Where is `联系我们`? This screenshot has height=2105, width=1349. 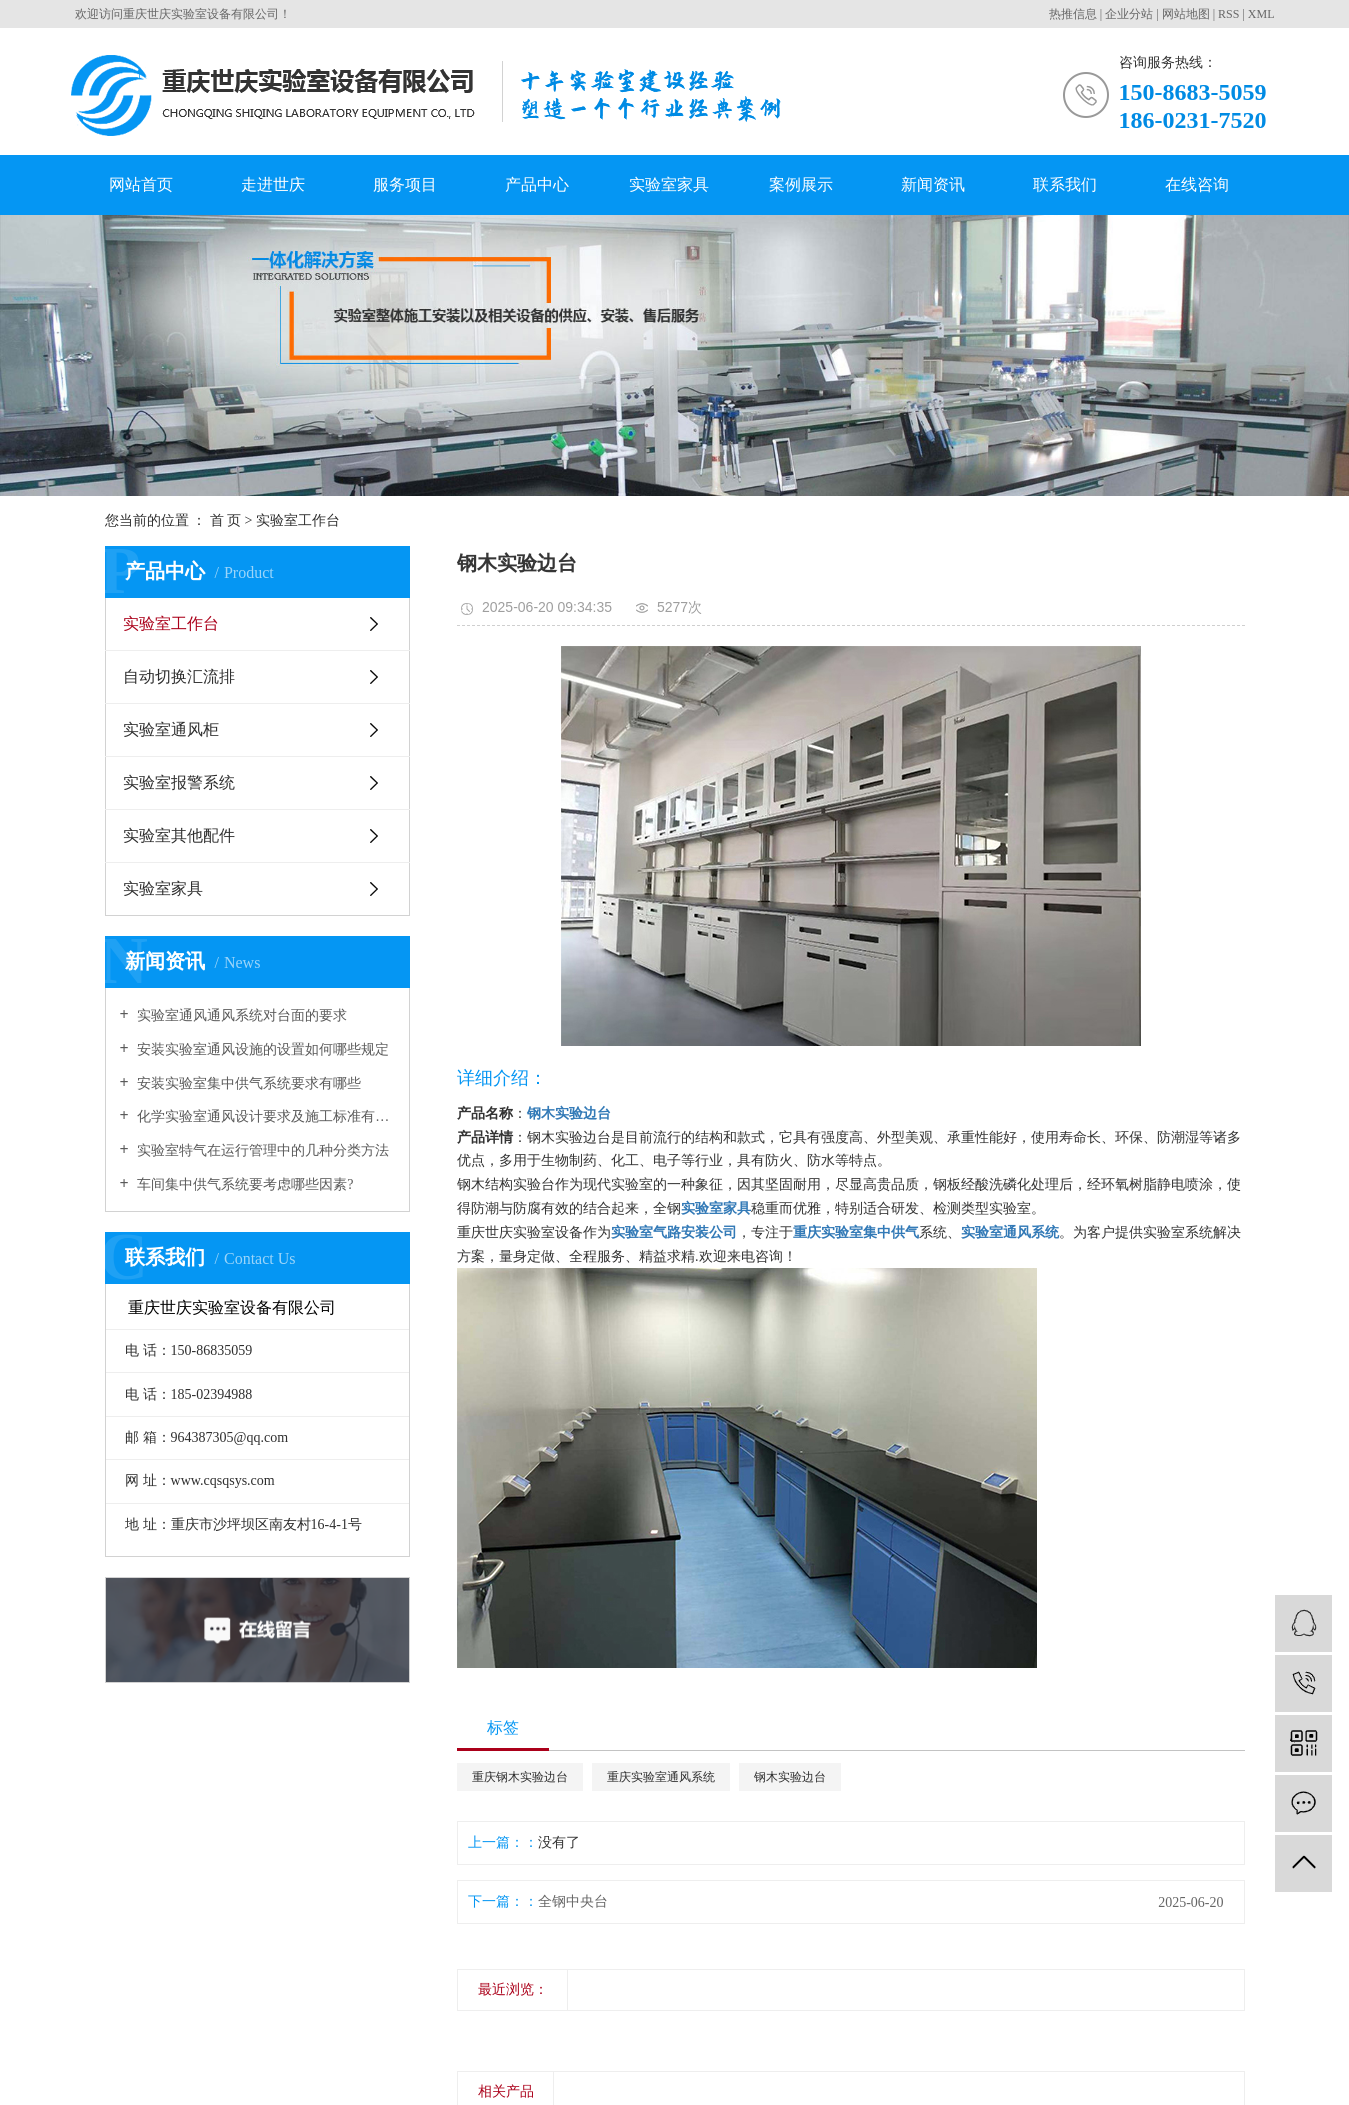 联系我们 is located at coordinates (1065, 184).